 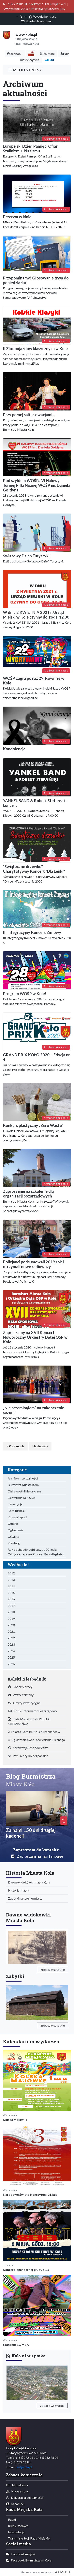 I want to click on Stand up BOMBA, so click(x=16, y=2344).